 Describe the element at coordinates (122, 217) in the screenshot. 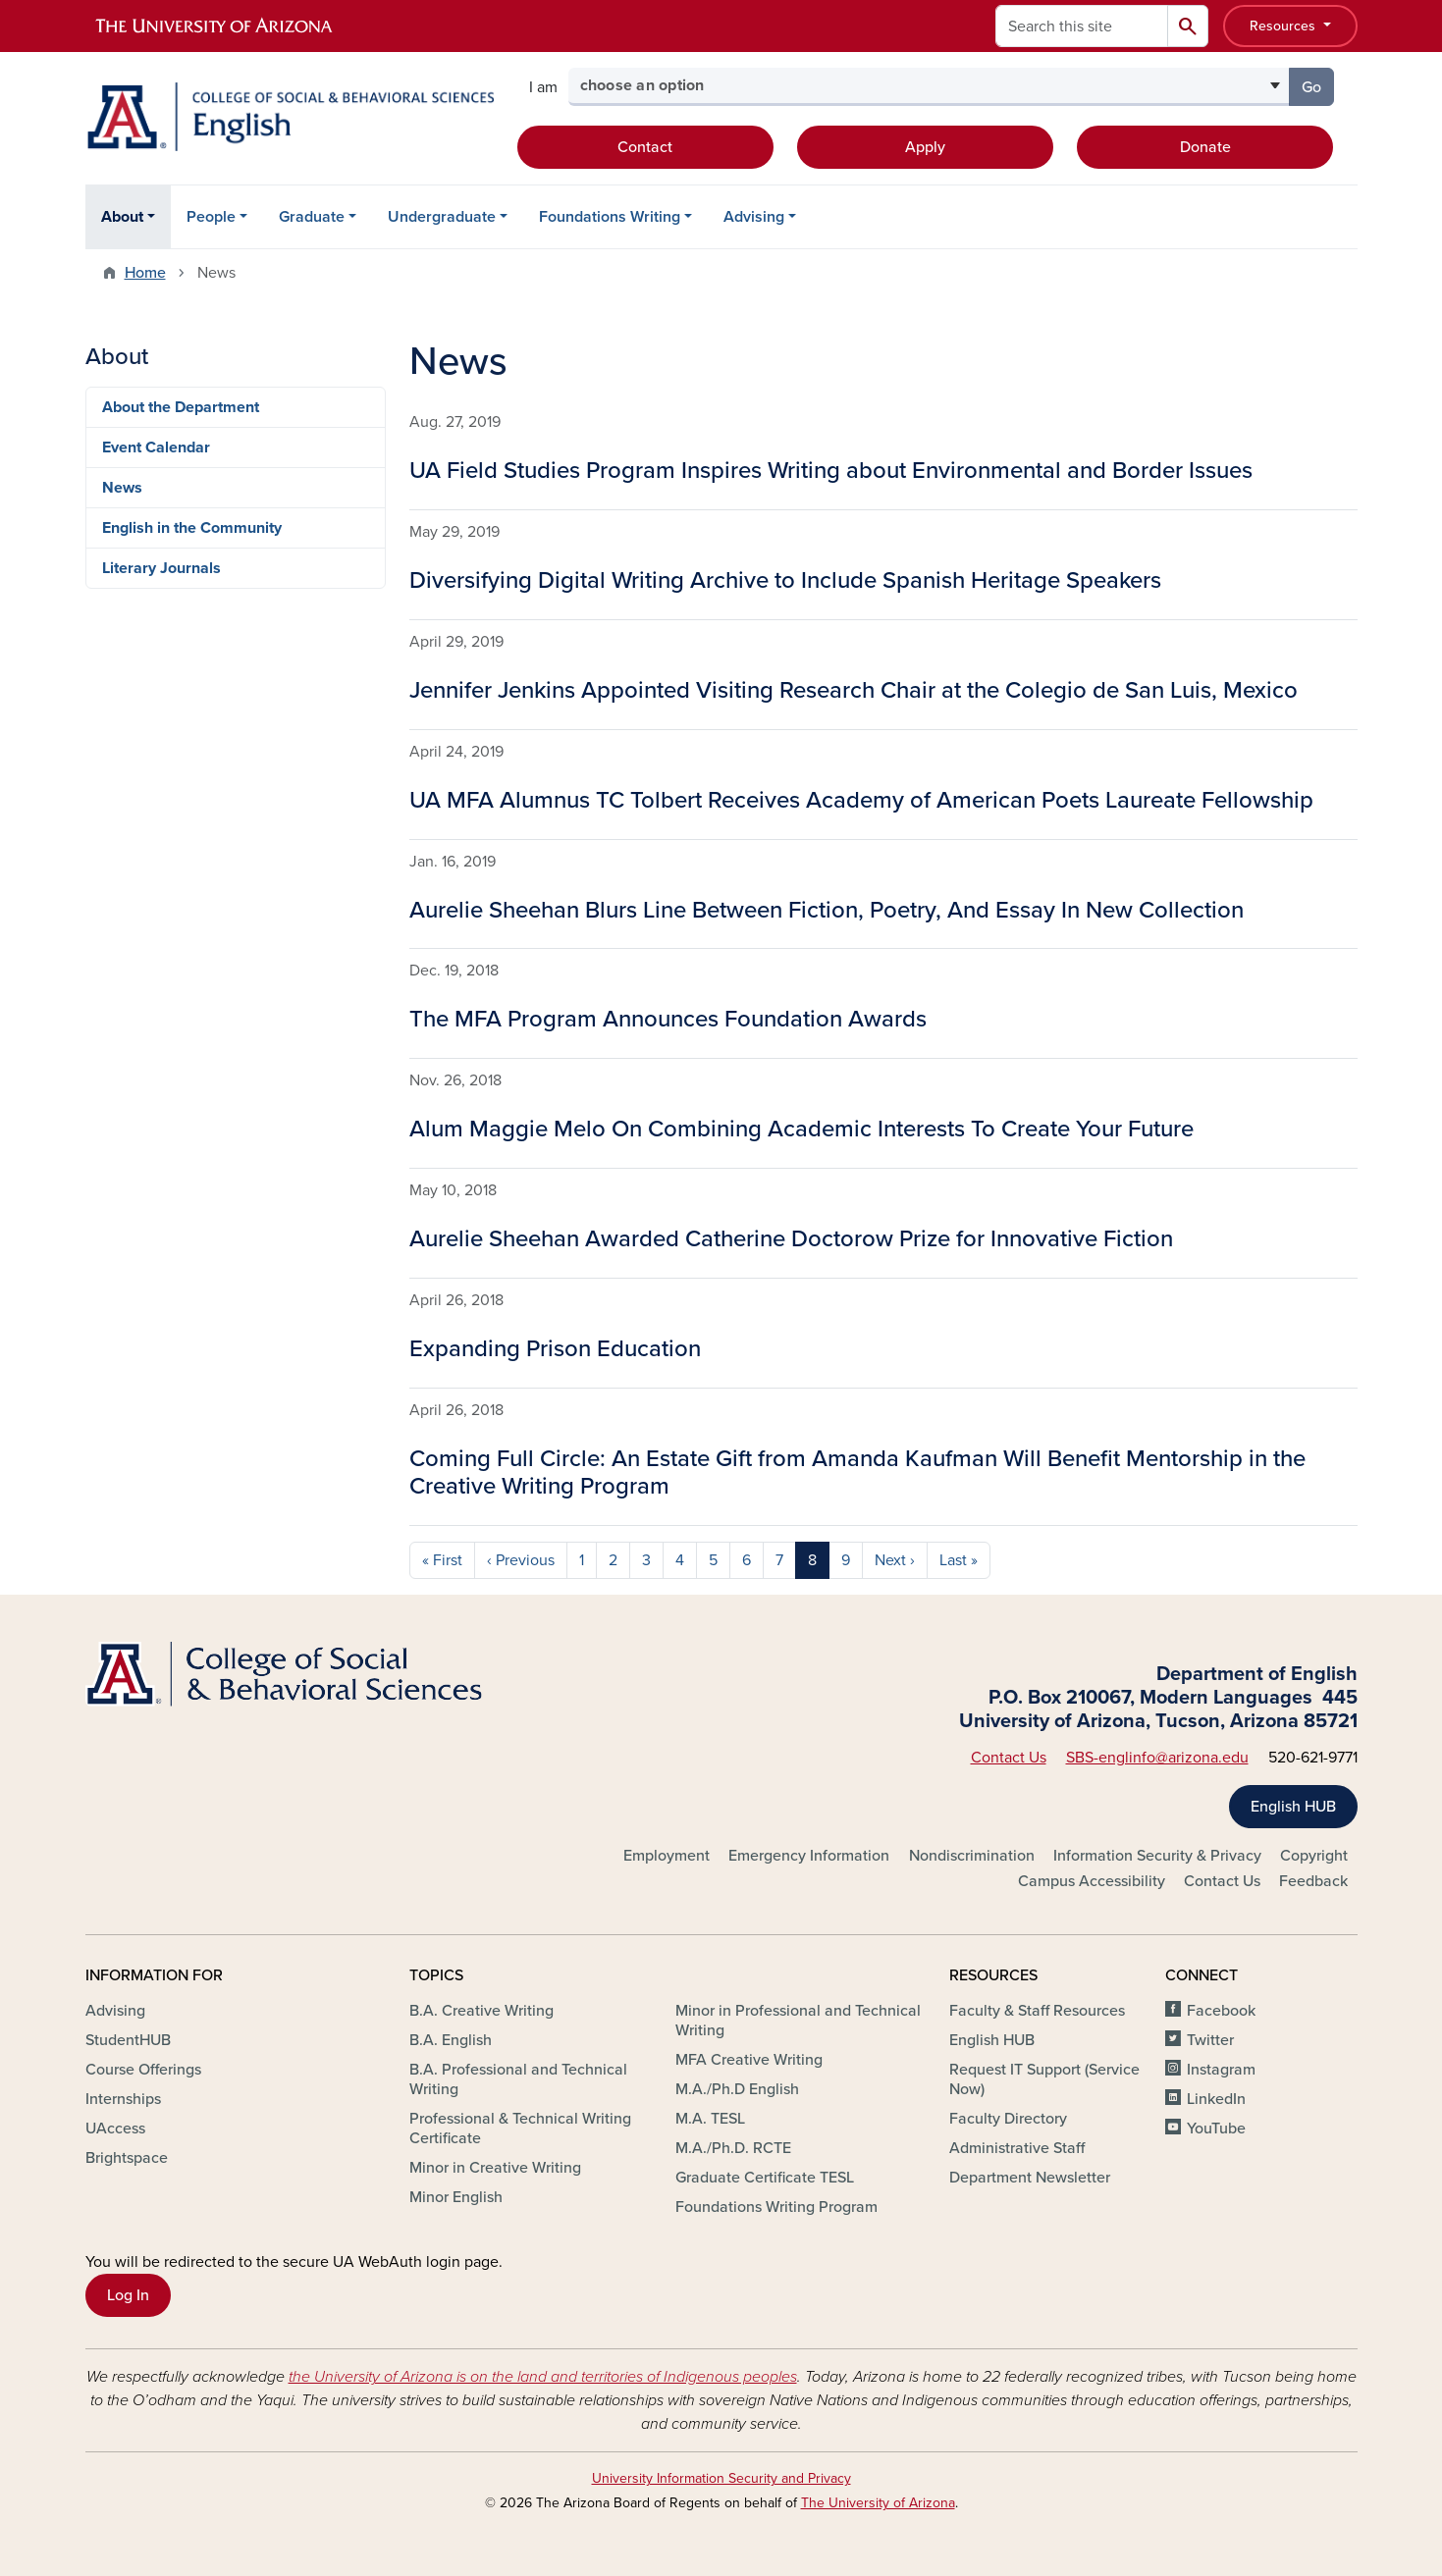

I see `About` at that location.